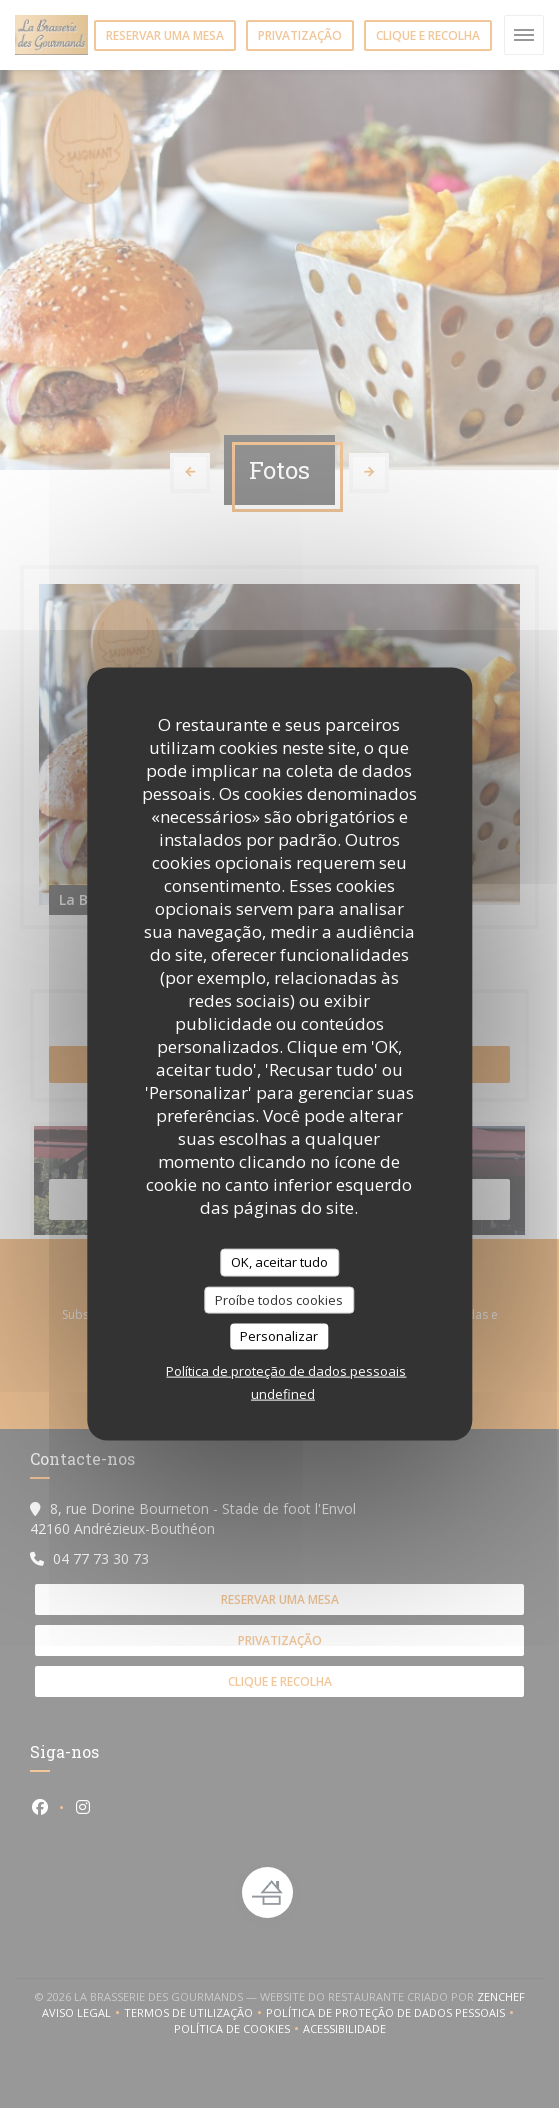 This screenshot has width=559, height=2108. What do you see at coordinates (283, 1393) in the screenshot?
I see `undefined [link]` at bounding box center [283, 1393].